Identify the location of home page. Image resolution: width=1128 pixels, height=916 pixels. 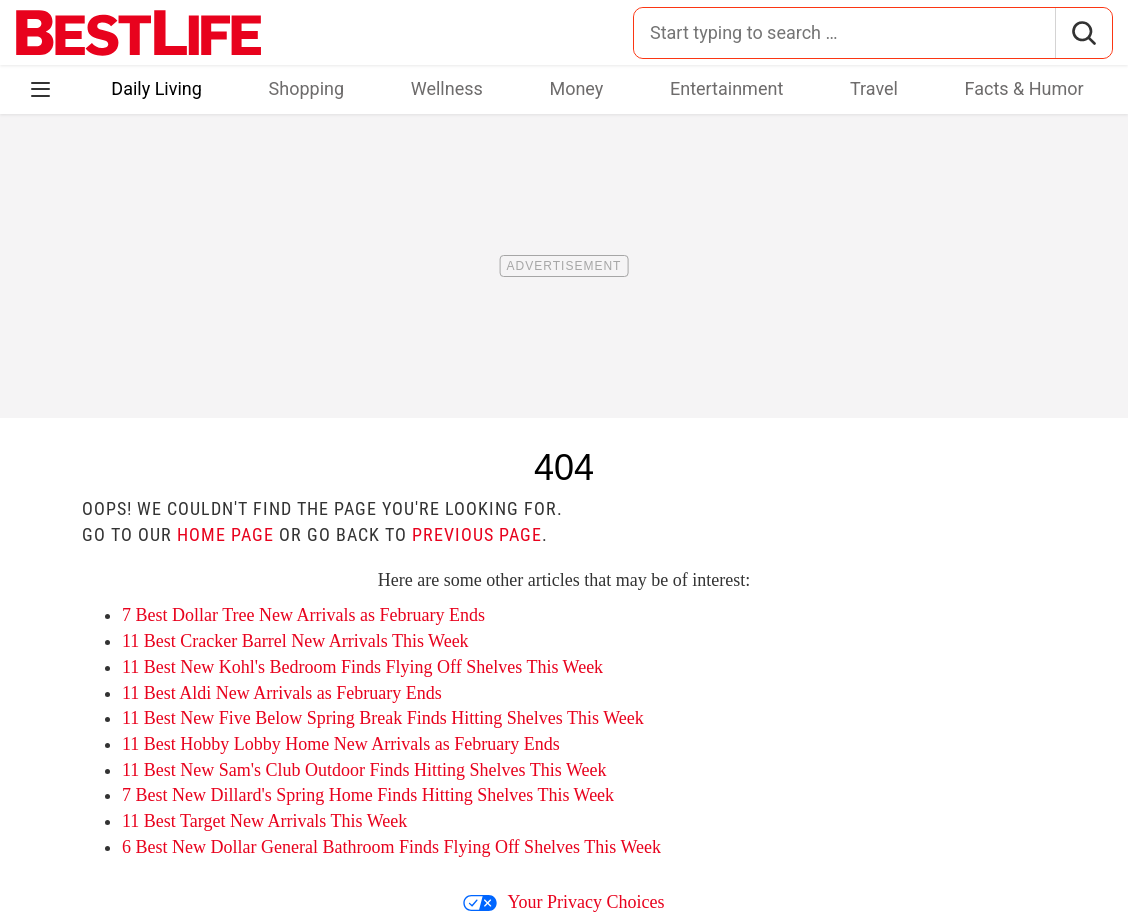
(225, 534).